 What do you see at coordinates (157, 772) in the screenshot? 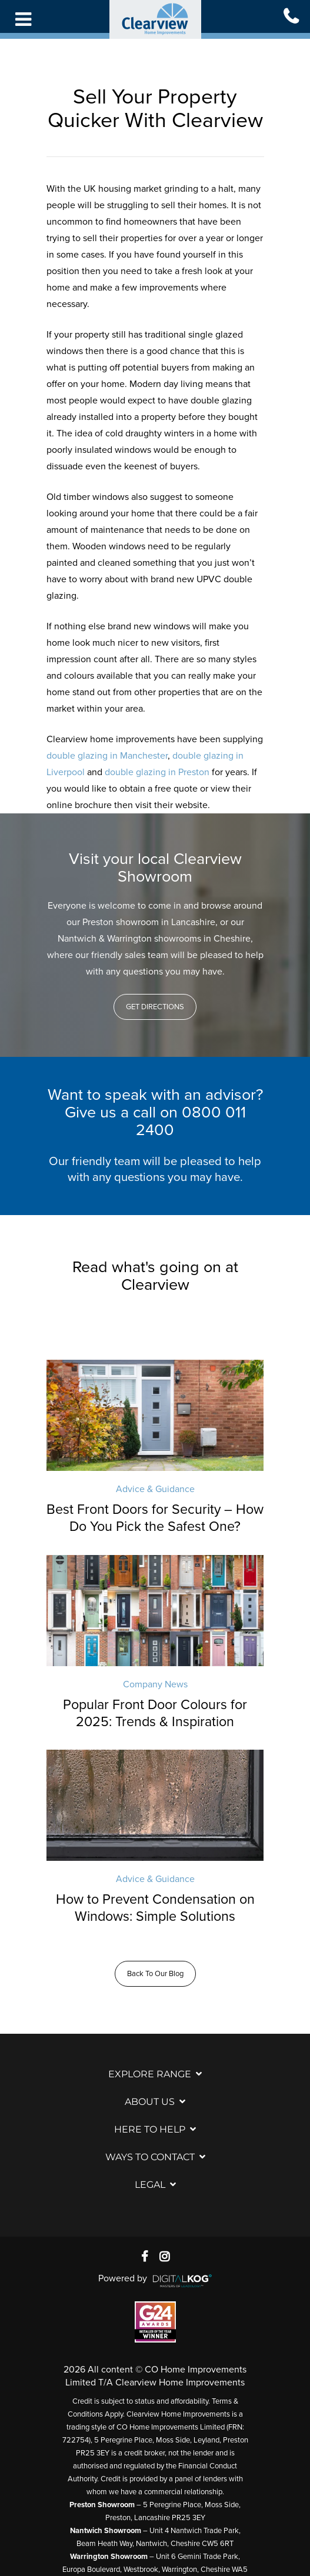
I see `double glazing in Preston` at bounding box center [157, 772].